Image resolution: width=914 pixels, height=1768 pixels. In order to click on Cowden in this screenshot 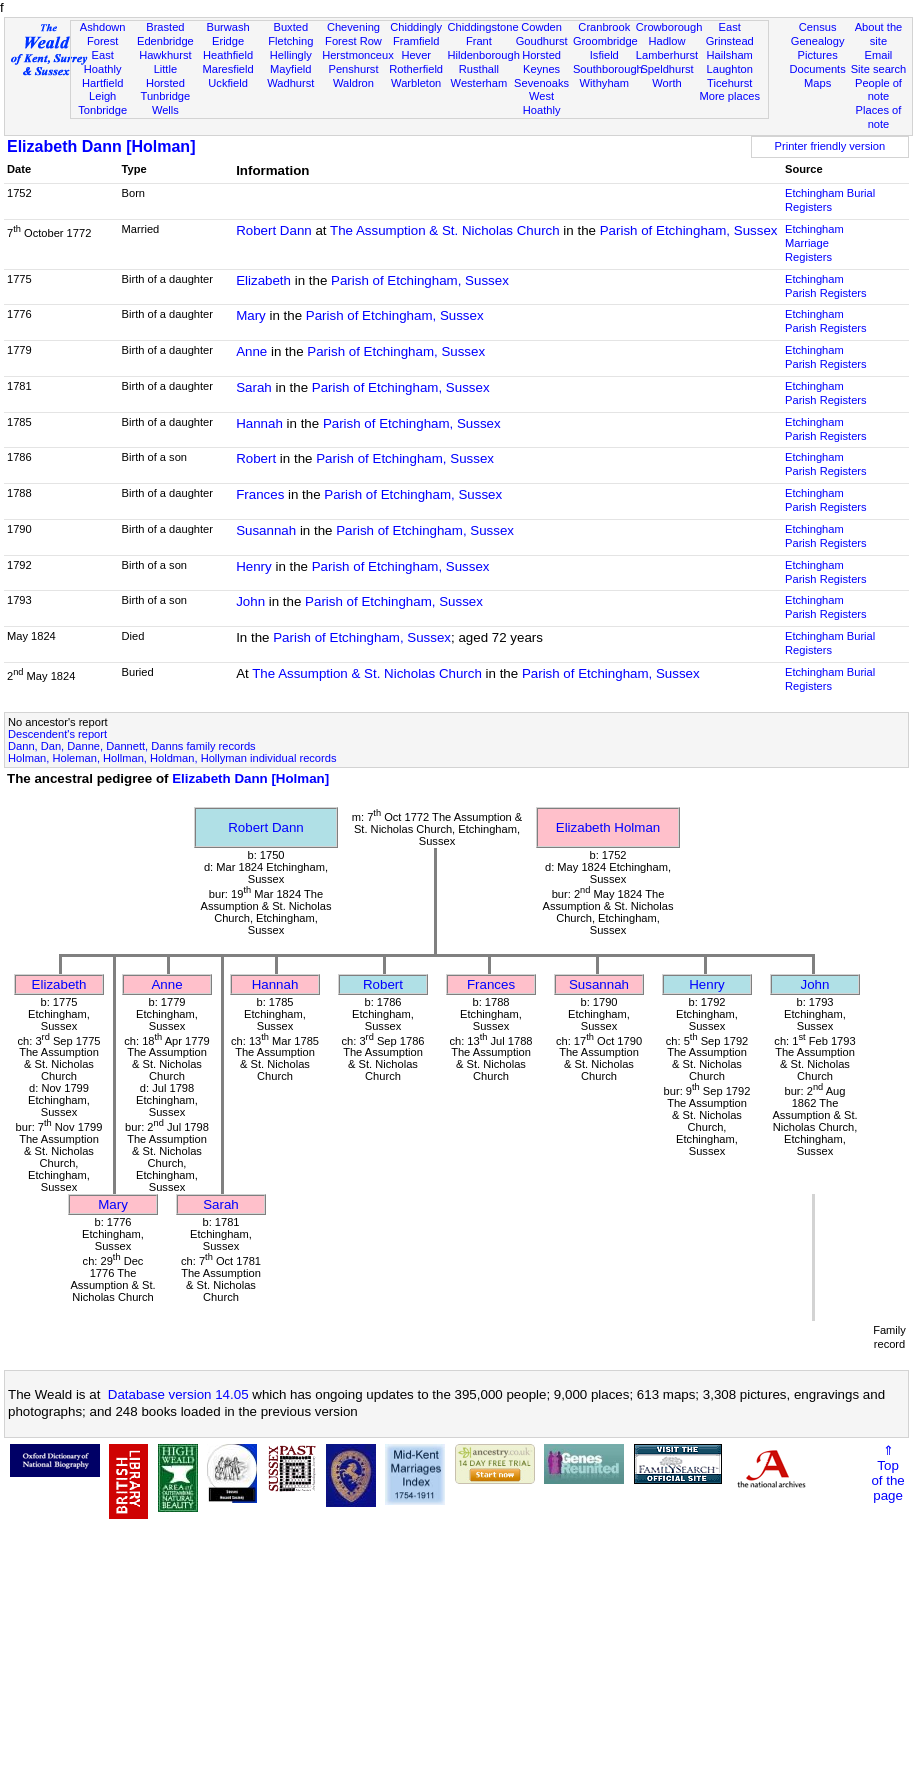, I will do `click(541, 27)`.